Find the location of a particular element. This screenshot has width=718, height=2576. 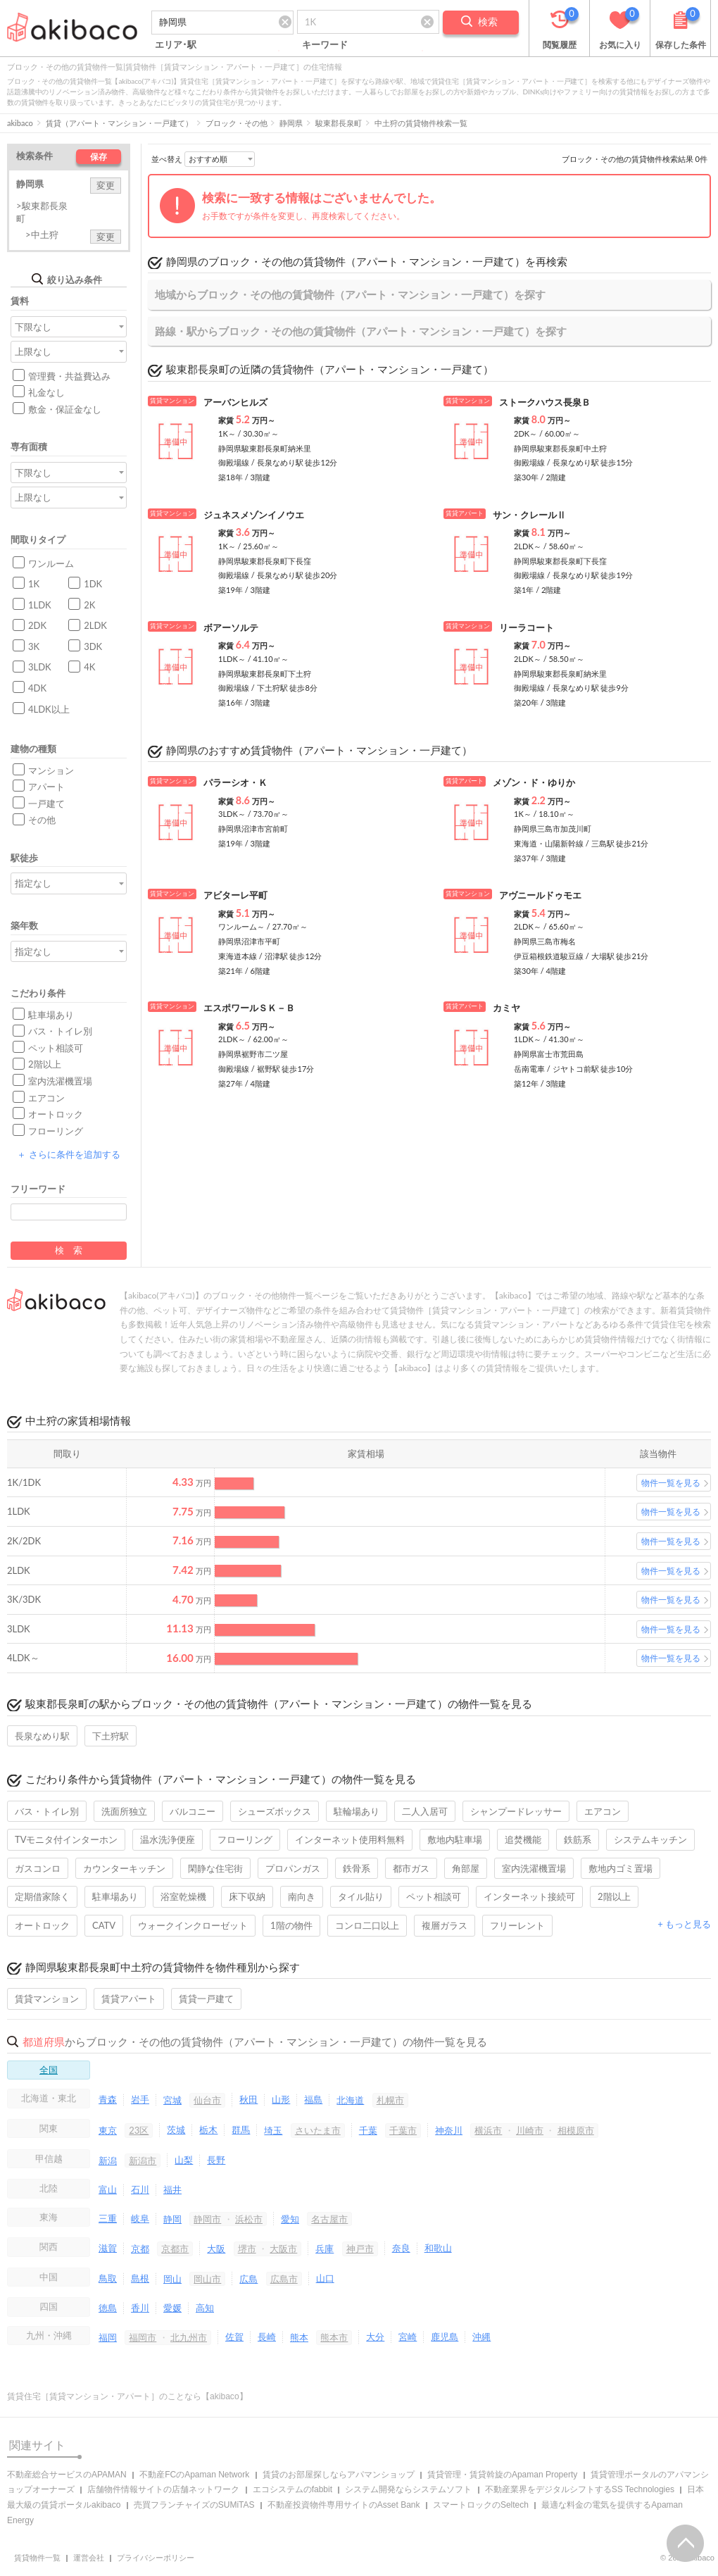

マンション is located at coordinates (51, 770).